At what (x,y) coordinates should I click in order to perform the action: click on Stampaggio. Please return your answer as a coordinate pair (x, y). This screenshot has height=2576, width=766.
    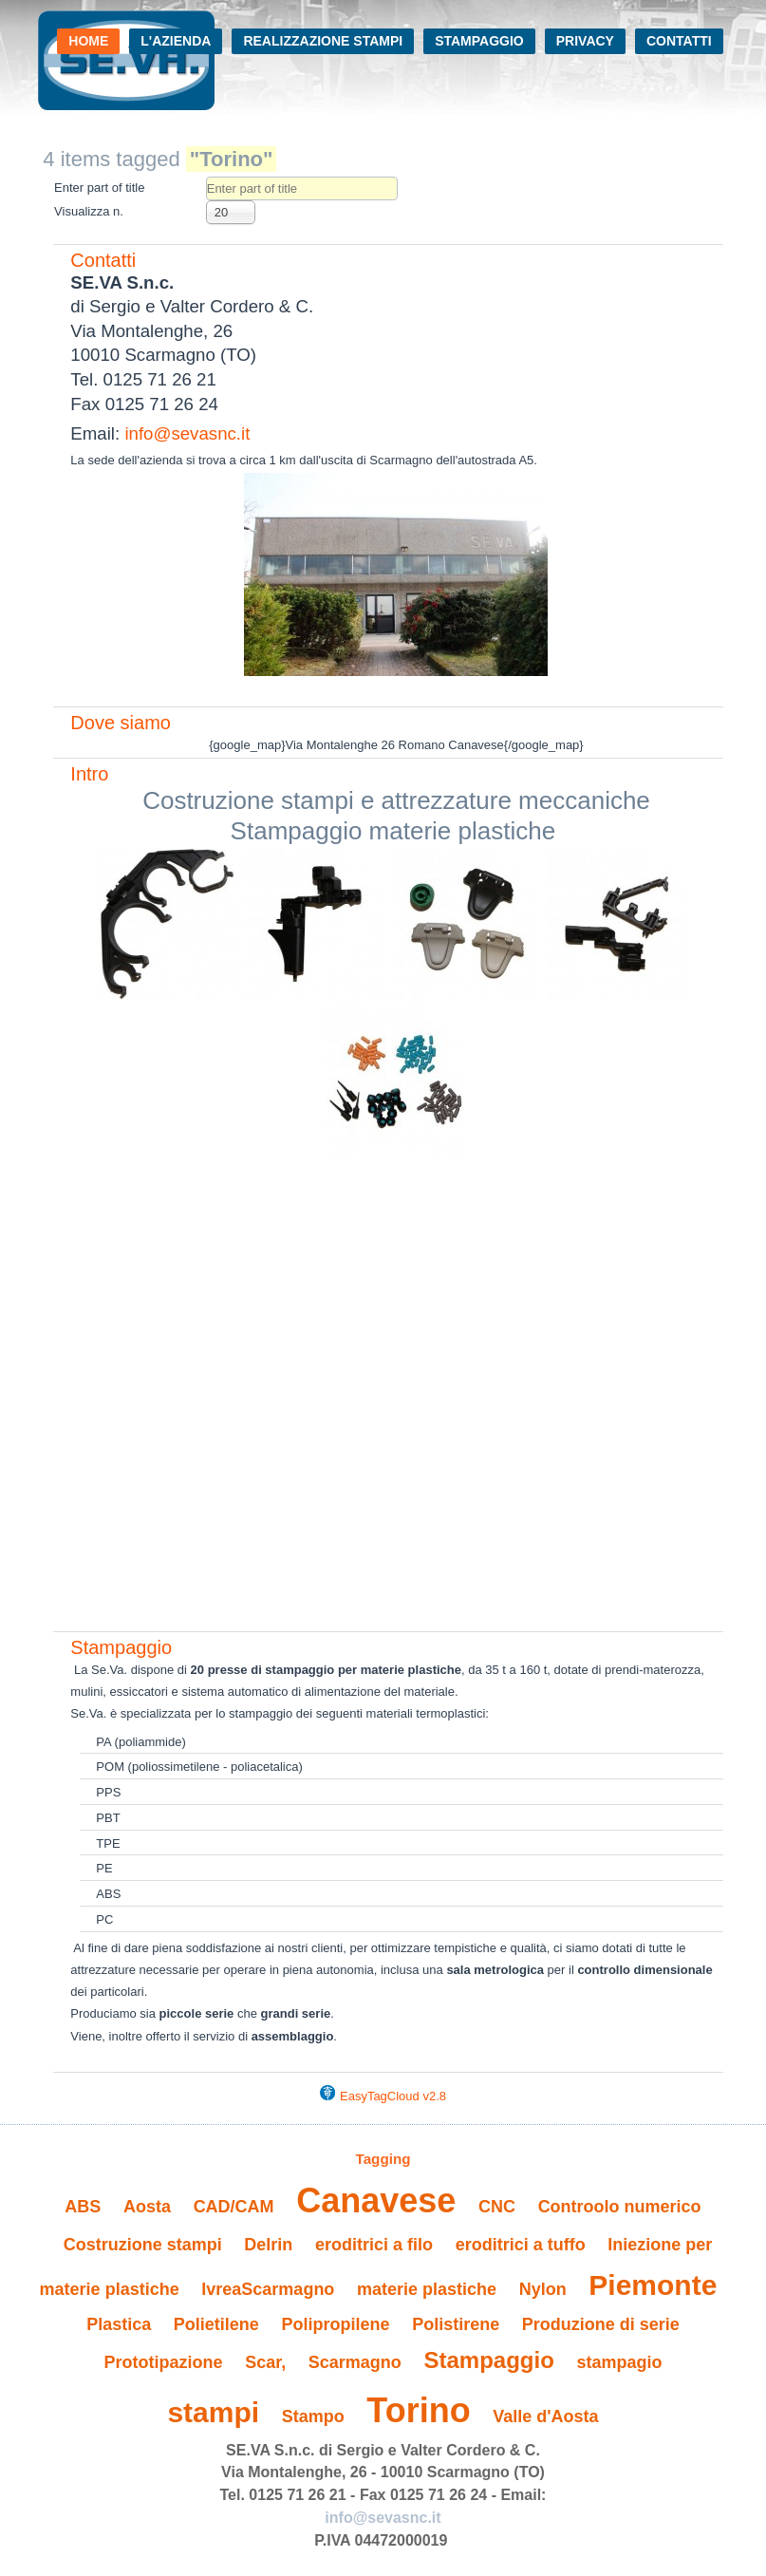
    Looking at the image, I should click on (479, 40).